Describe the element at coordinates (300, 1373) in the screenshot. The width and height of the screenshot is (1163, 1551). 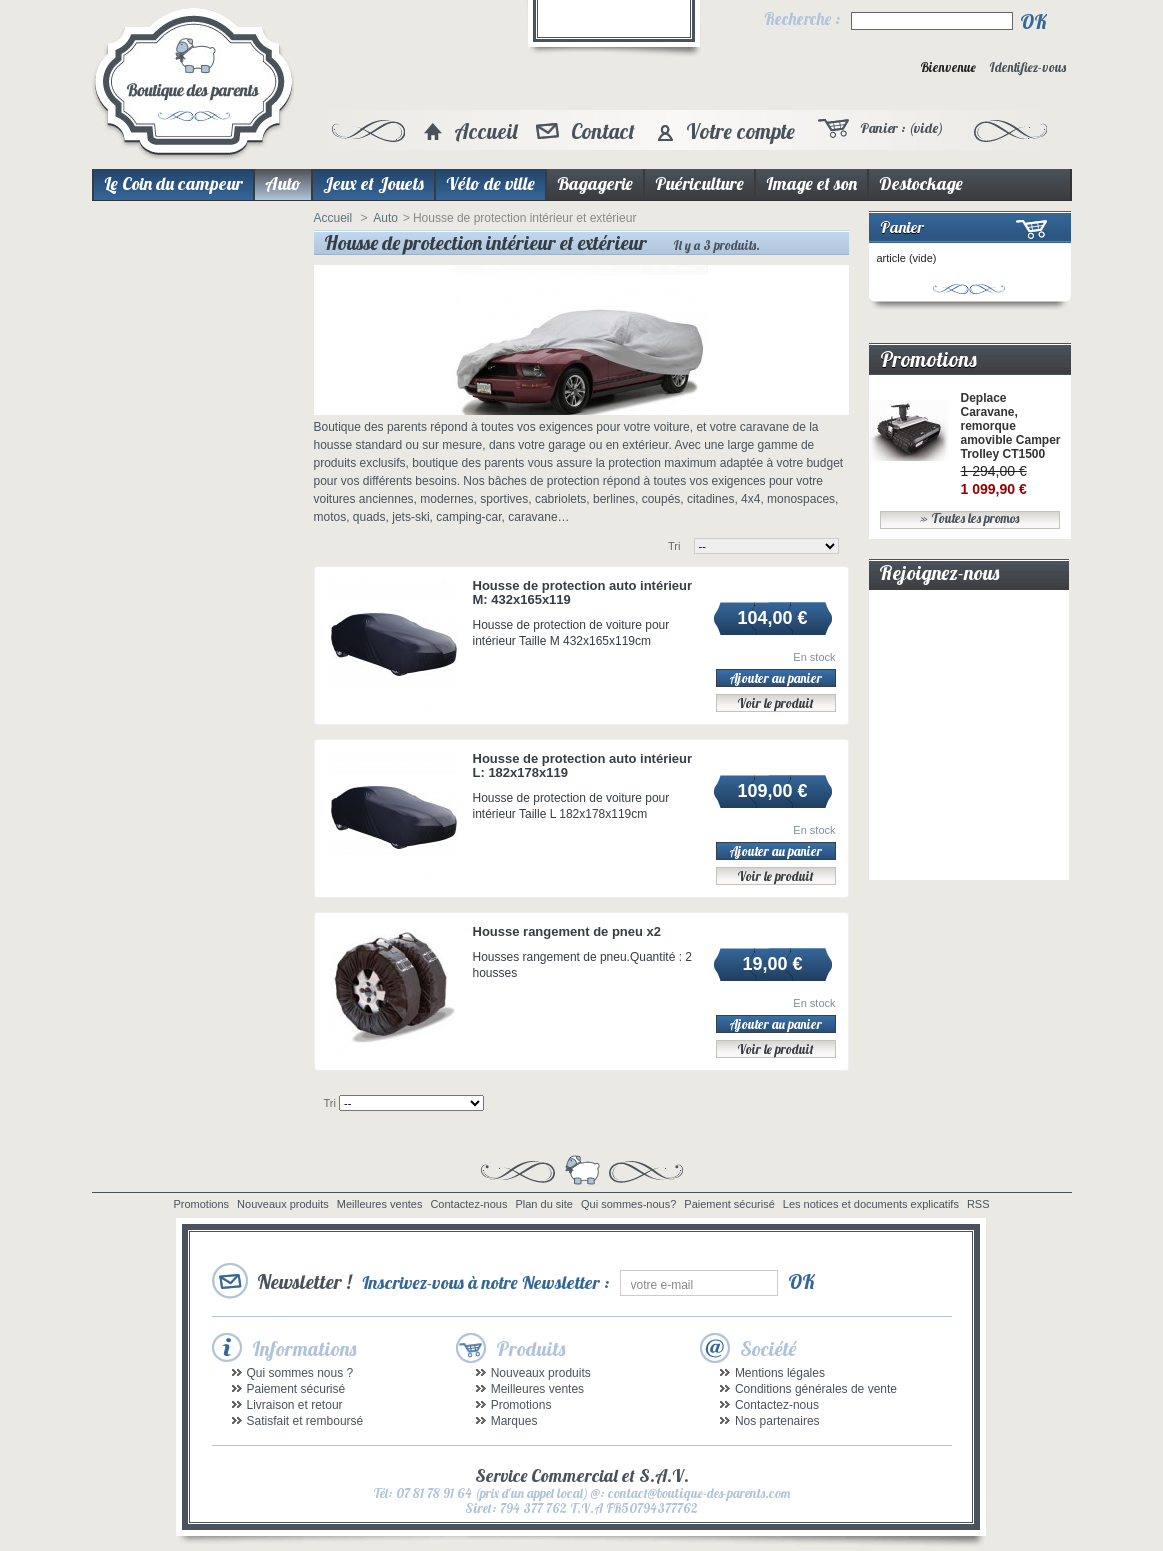
I see `Qui sommes nous ?` at that location.